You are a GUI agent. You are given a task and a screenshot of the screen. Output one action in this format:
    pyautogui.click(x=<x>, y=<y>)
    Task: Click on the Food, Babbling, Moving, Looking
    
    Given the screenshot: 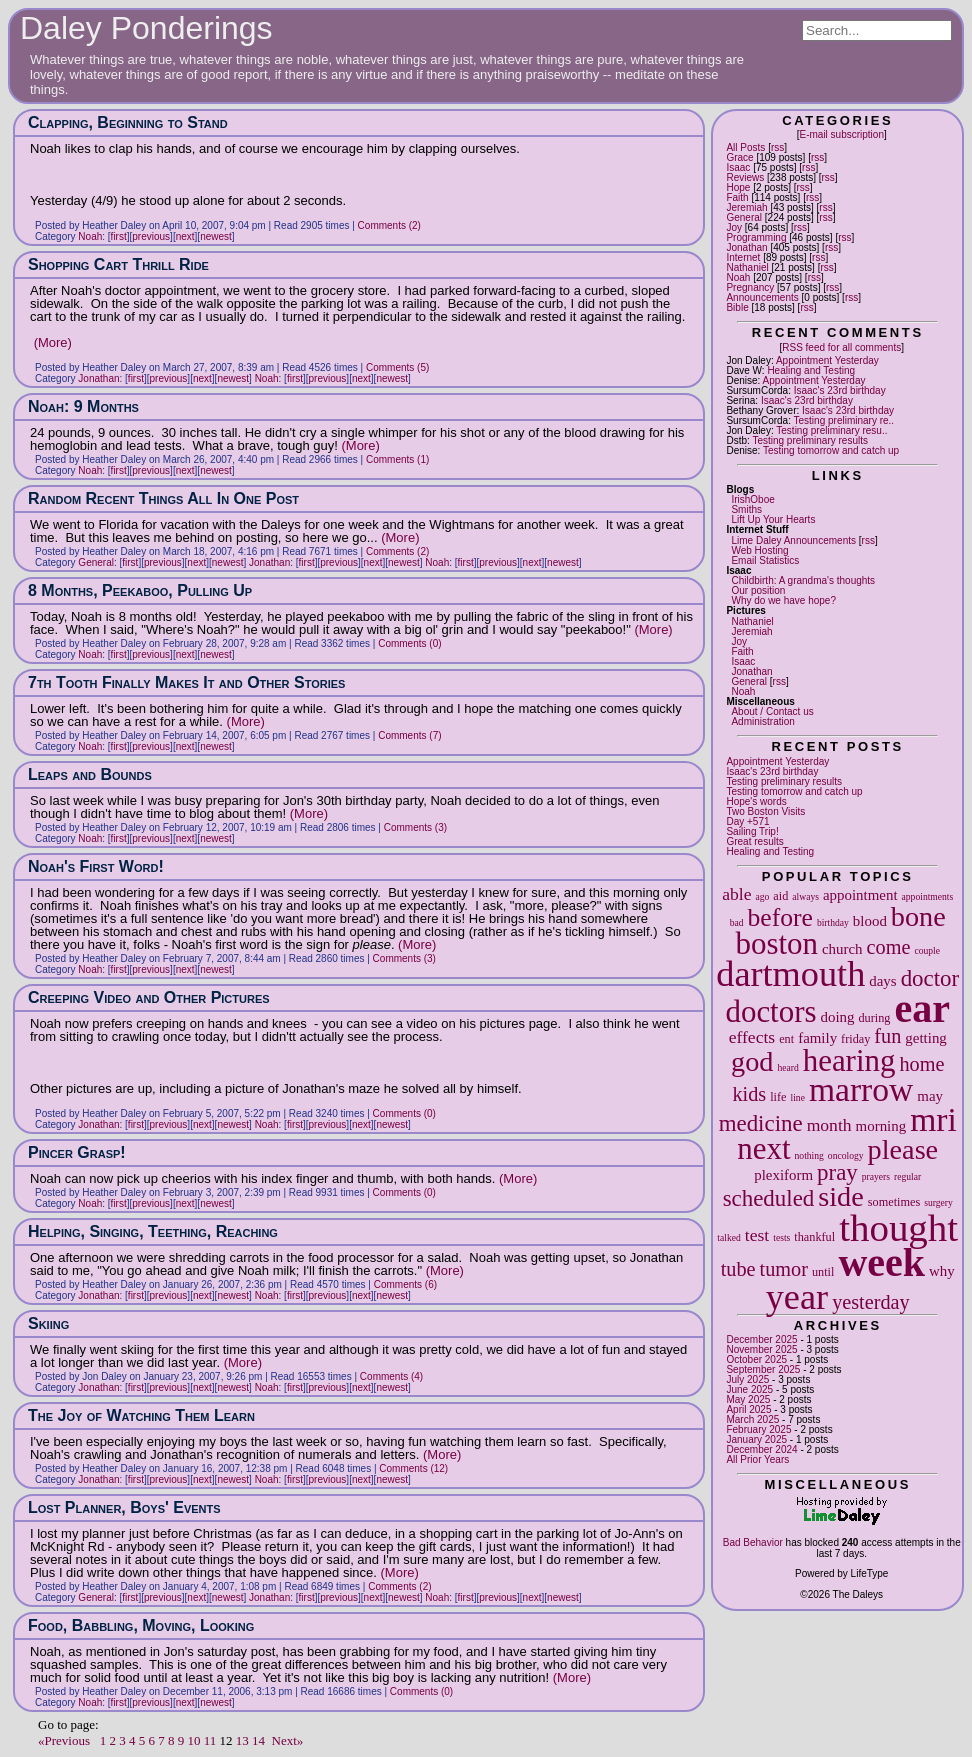 What is the action you would take?
    pyautogui.click(x=141, y=1625)
    